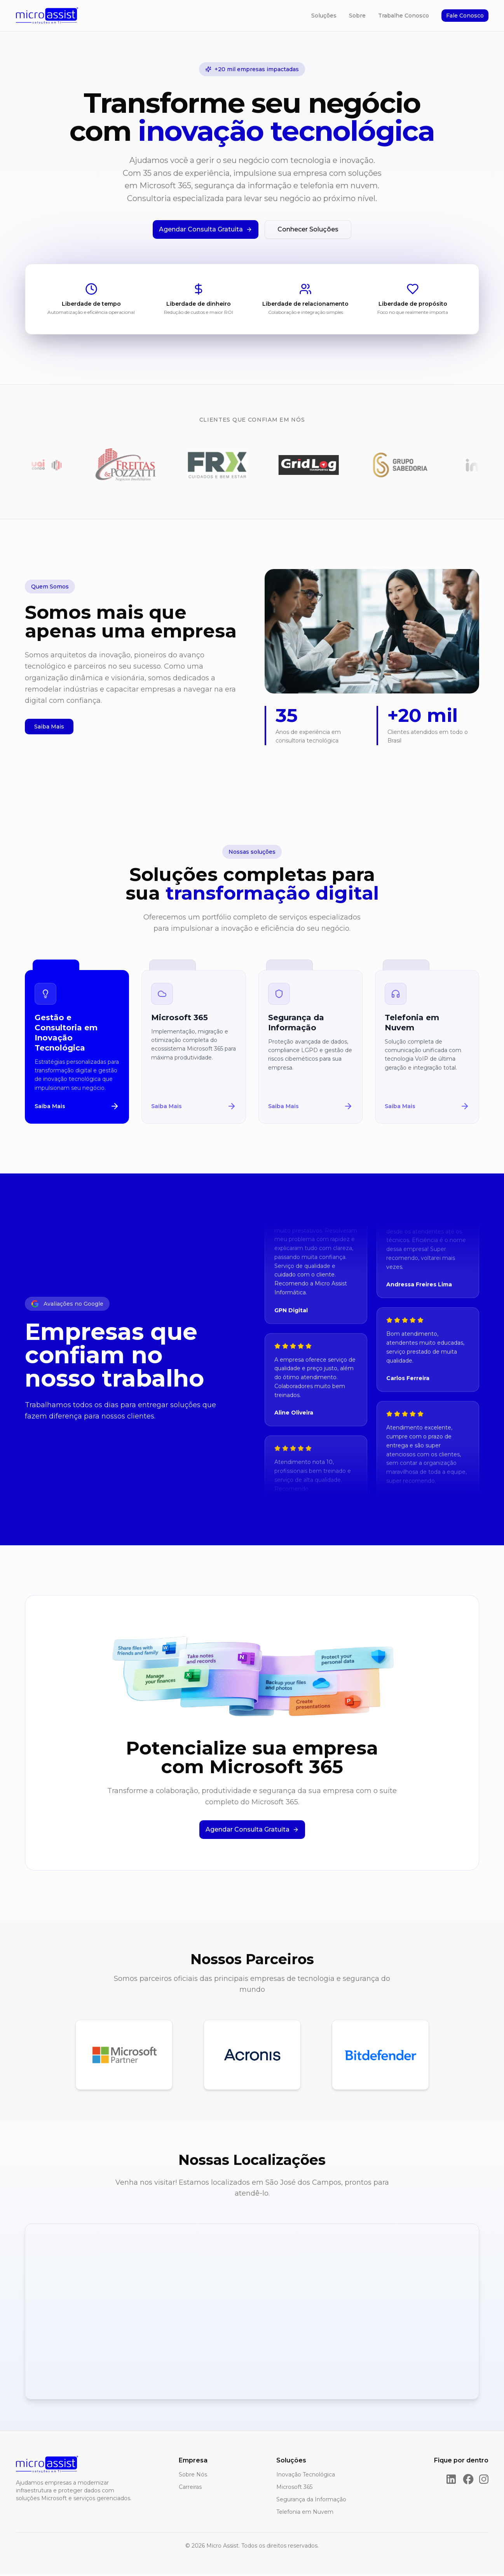  Describe the element at coordinates (468, 2480) in the screenshot. I see `[Facebook]` at that location.